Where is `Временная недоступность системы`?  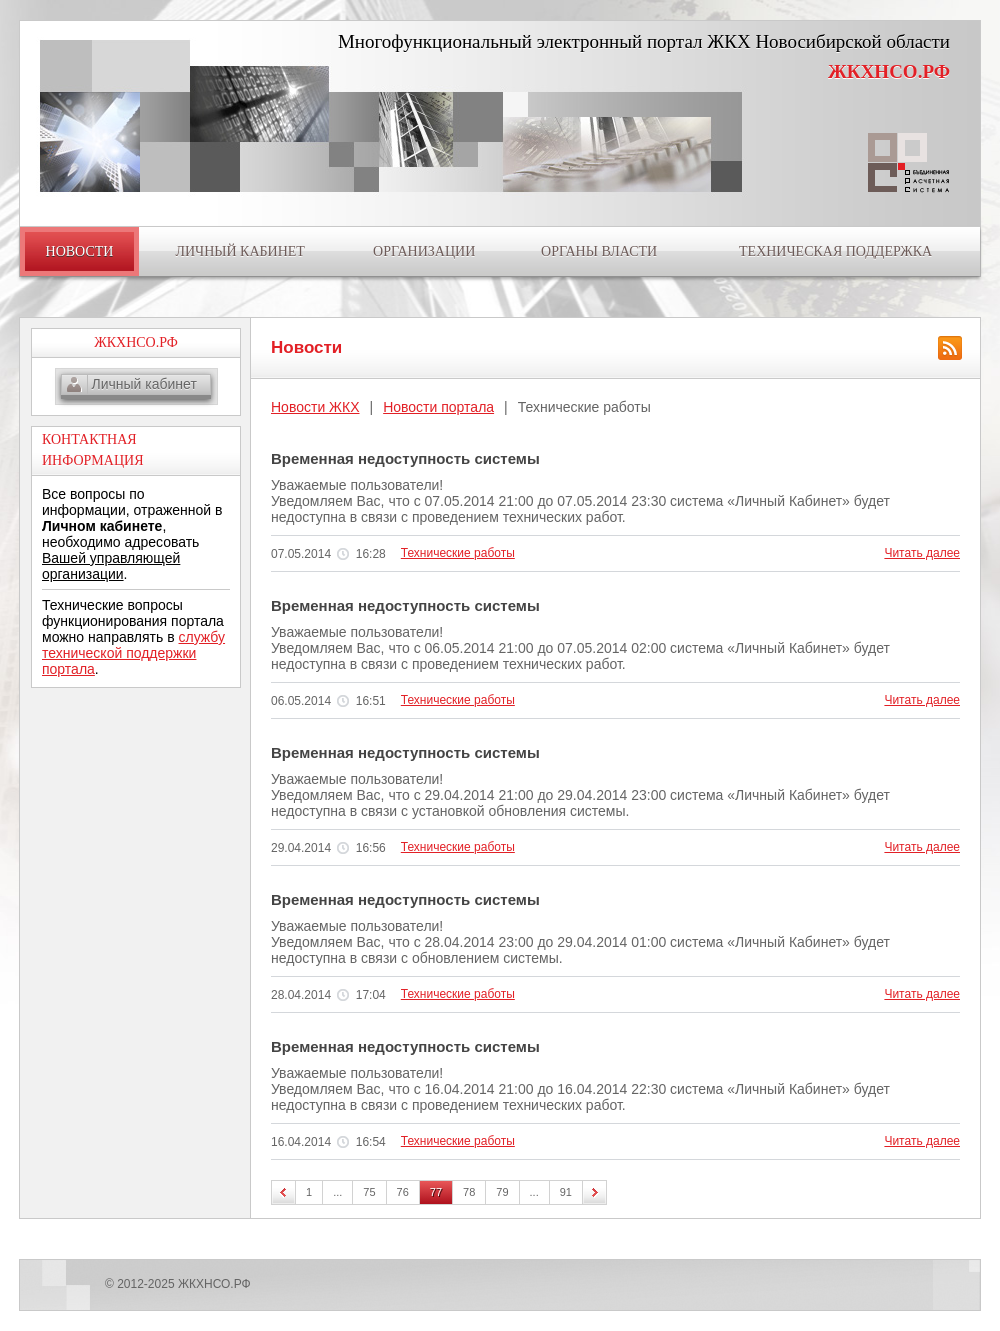 Временная недоступность системы is located at coordinates (405, 458).